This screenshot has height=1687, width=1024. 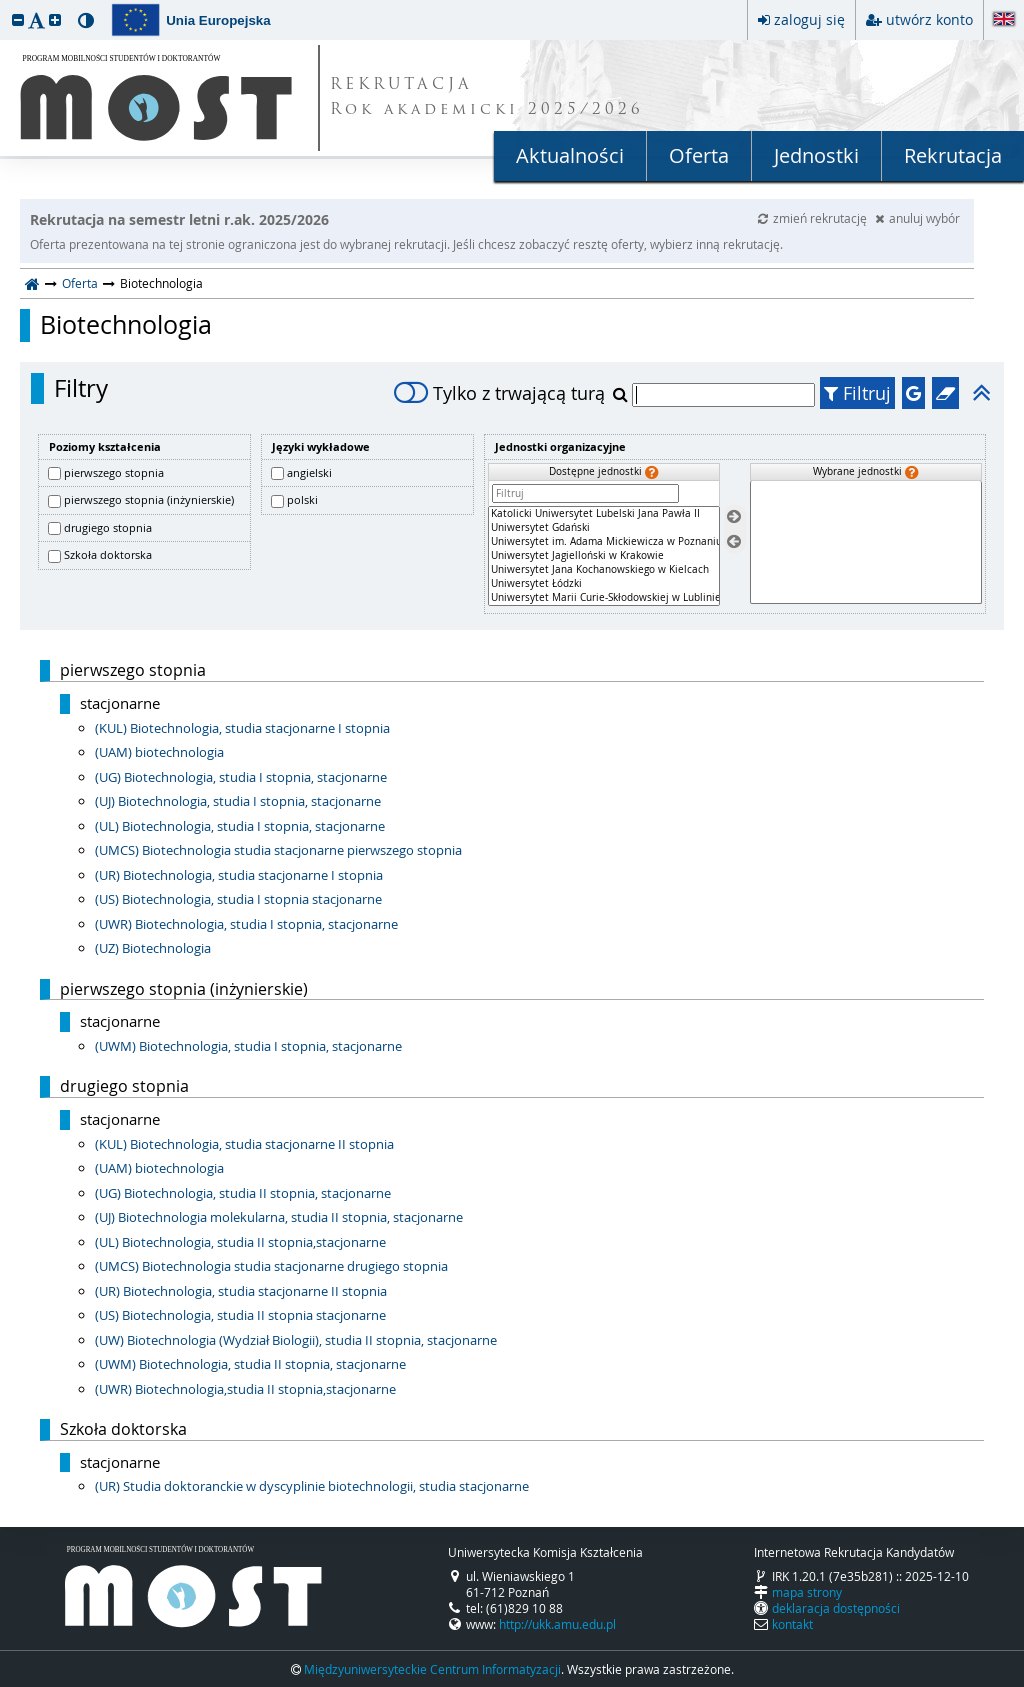 I want to click on [button], so click(x=18, y=19).